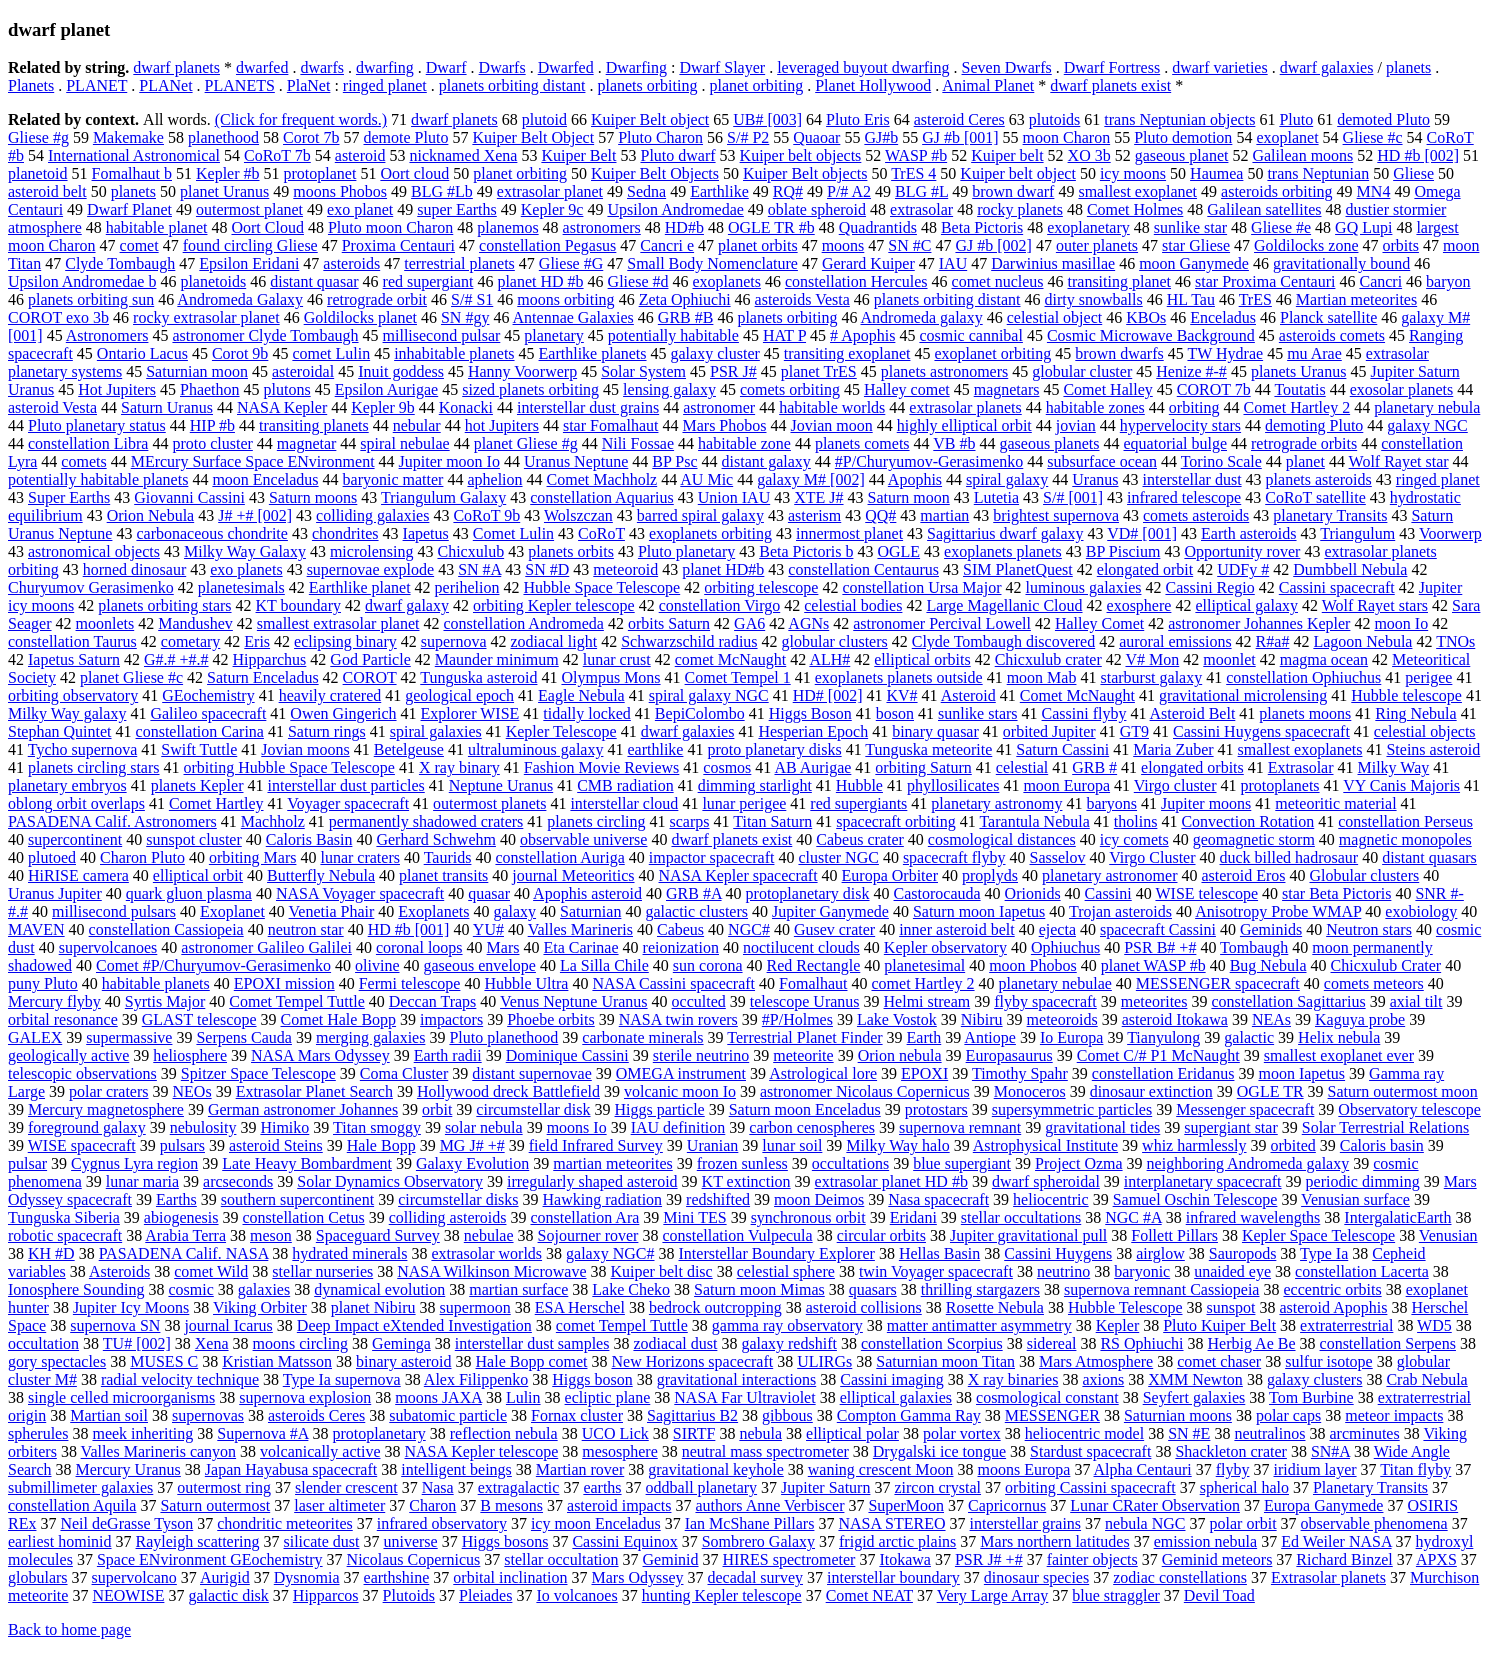 Image resolution: width=1490 pixels, height=1655 pixels. Describe the element at coordinates (998, 281) in the screenshot. I see `comet nucleus` at that location.